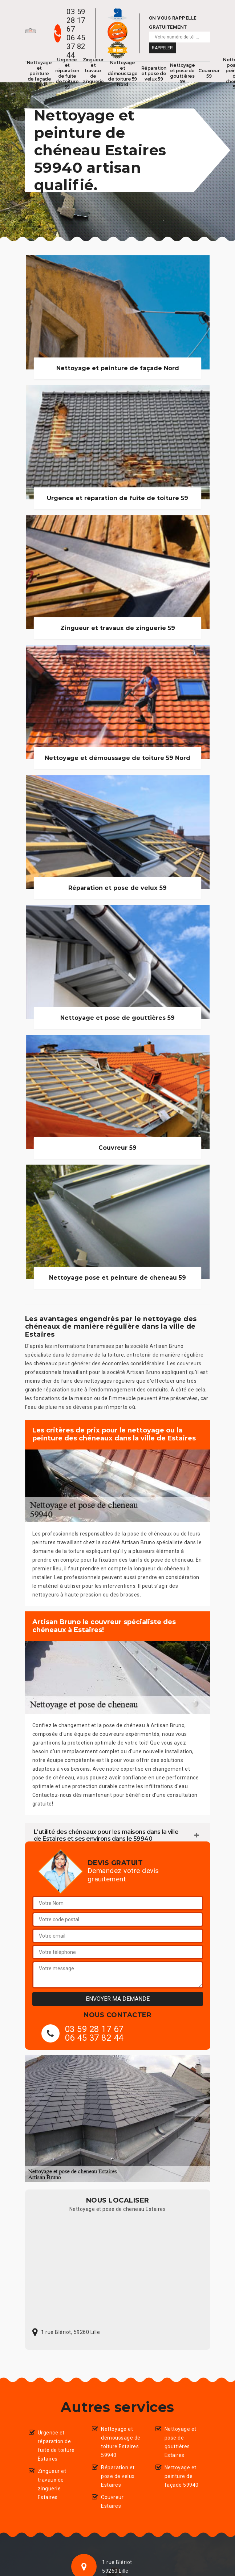 Image resolution: width=235 pixels, height=2576 pixels. I want to click on Nettoyage et démoussage de toiture Estaires 59940, so click(121, 2442).